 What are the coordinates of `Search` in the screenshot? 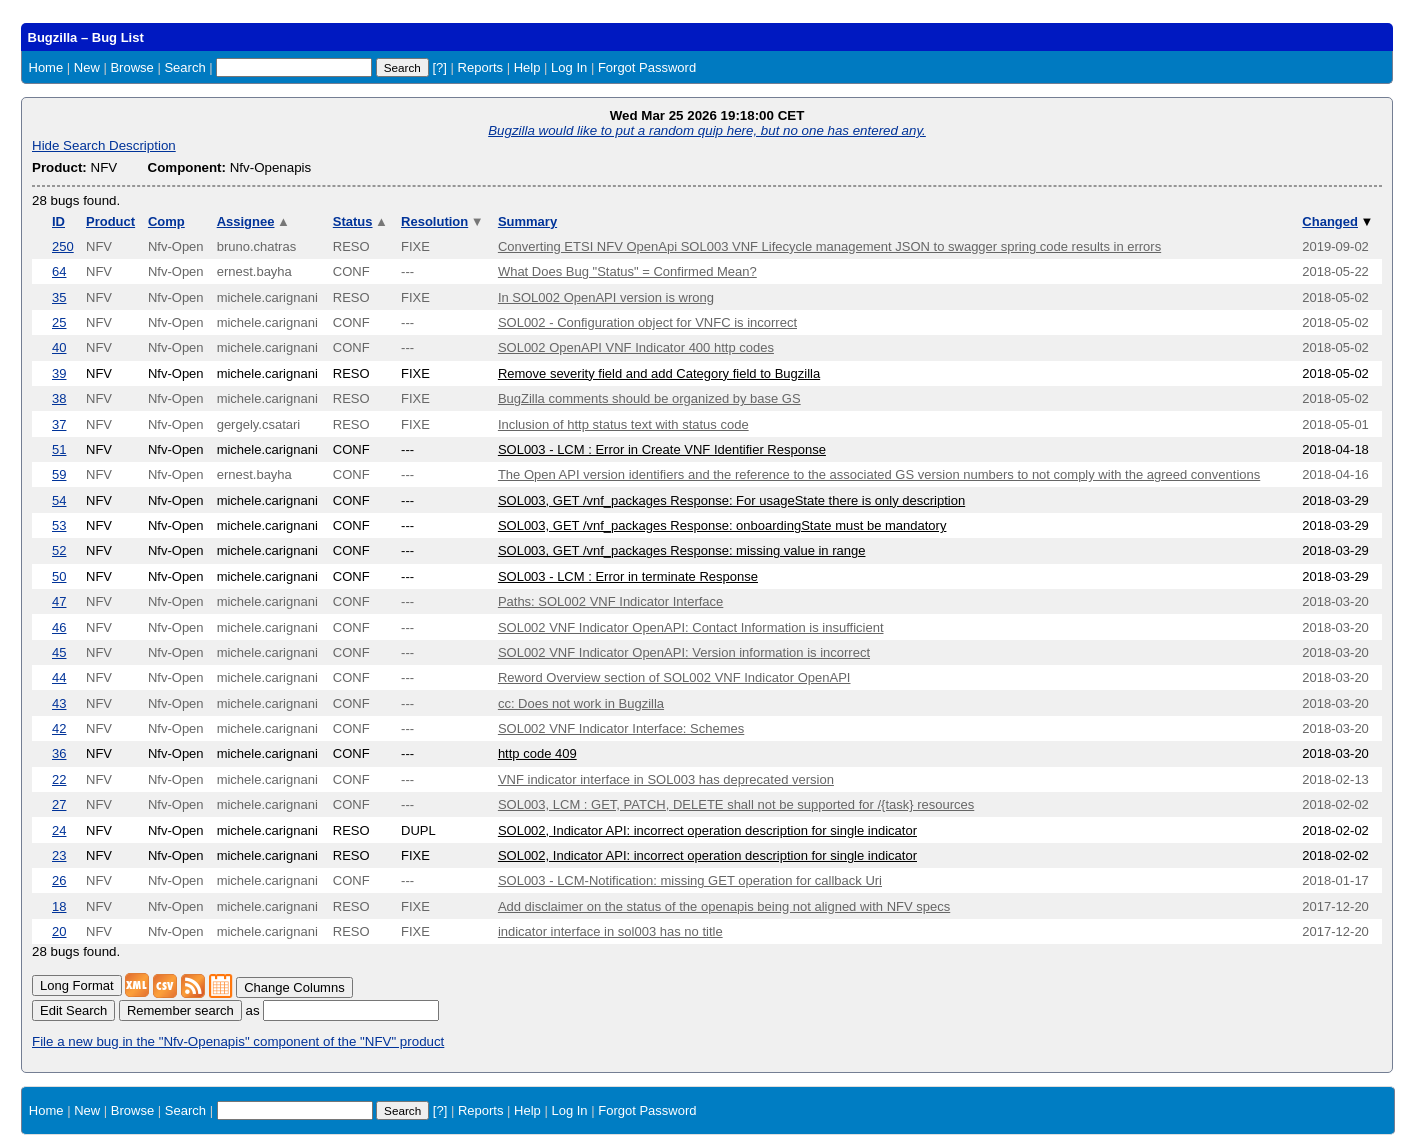 It's located at (184, 67).